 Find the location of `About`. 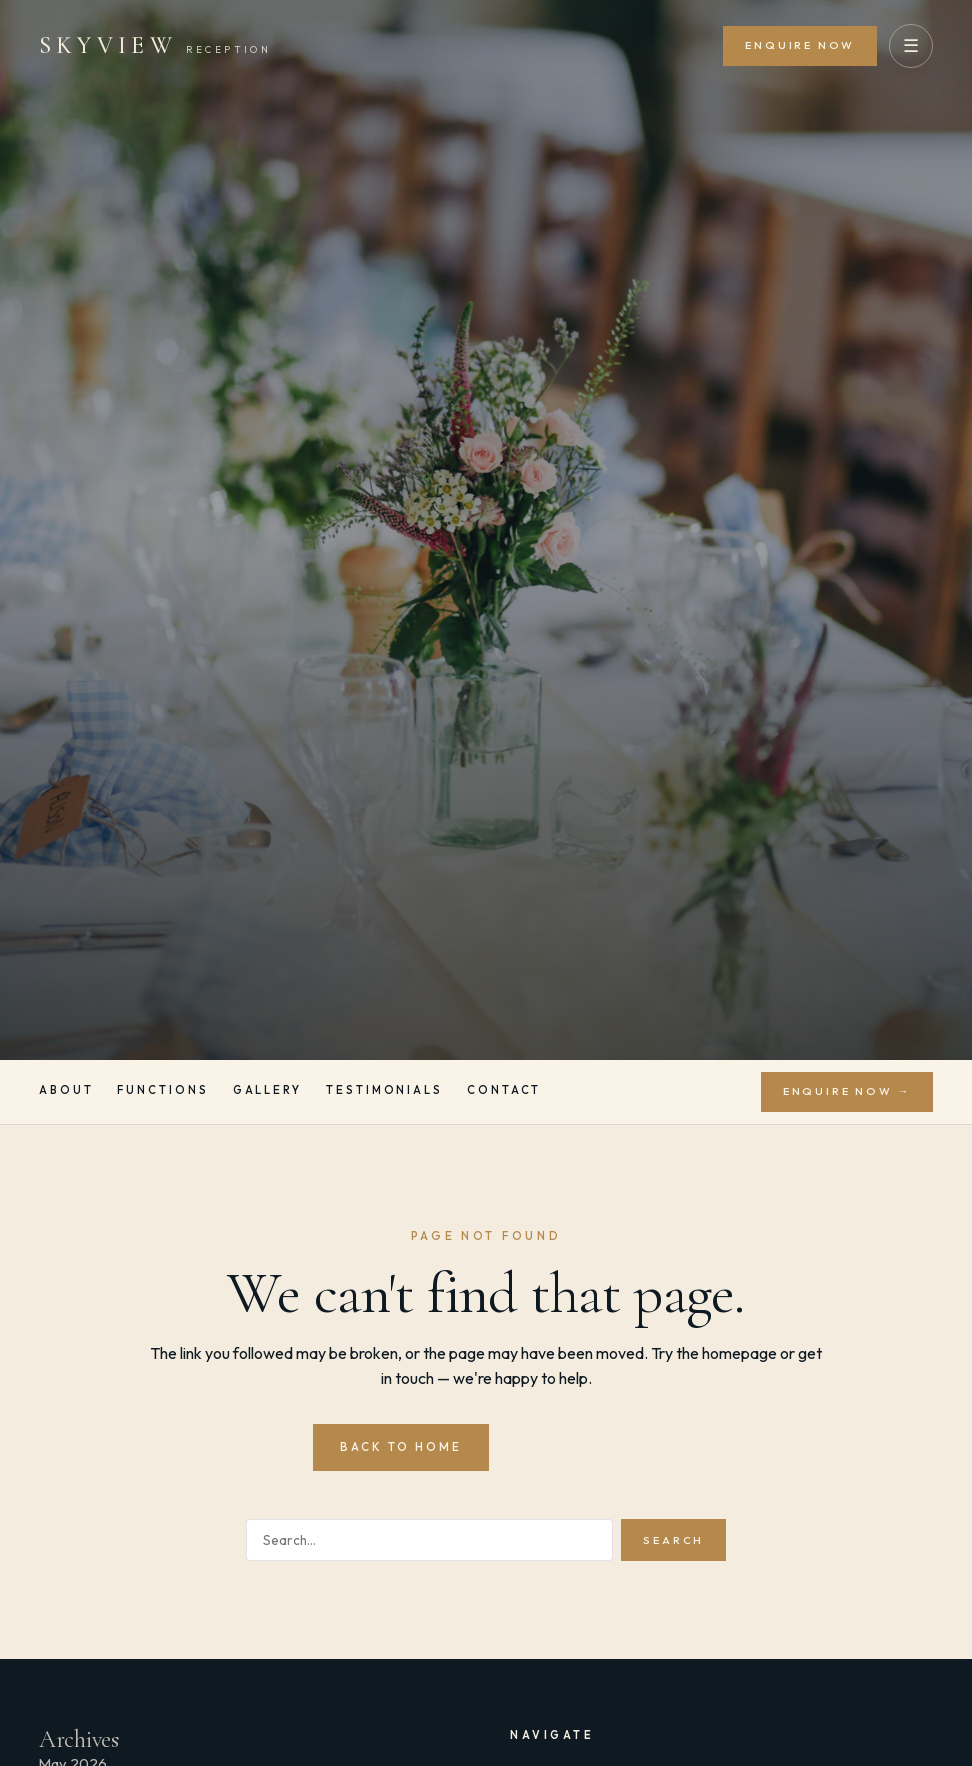

About is located at coordinates (66, 1090).